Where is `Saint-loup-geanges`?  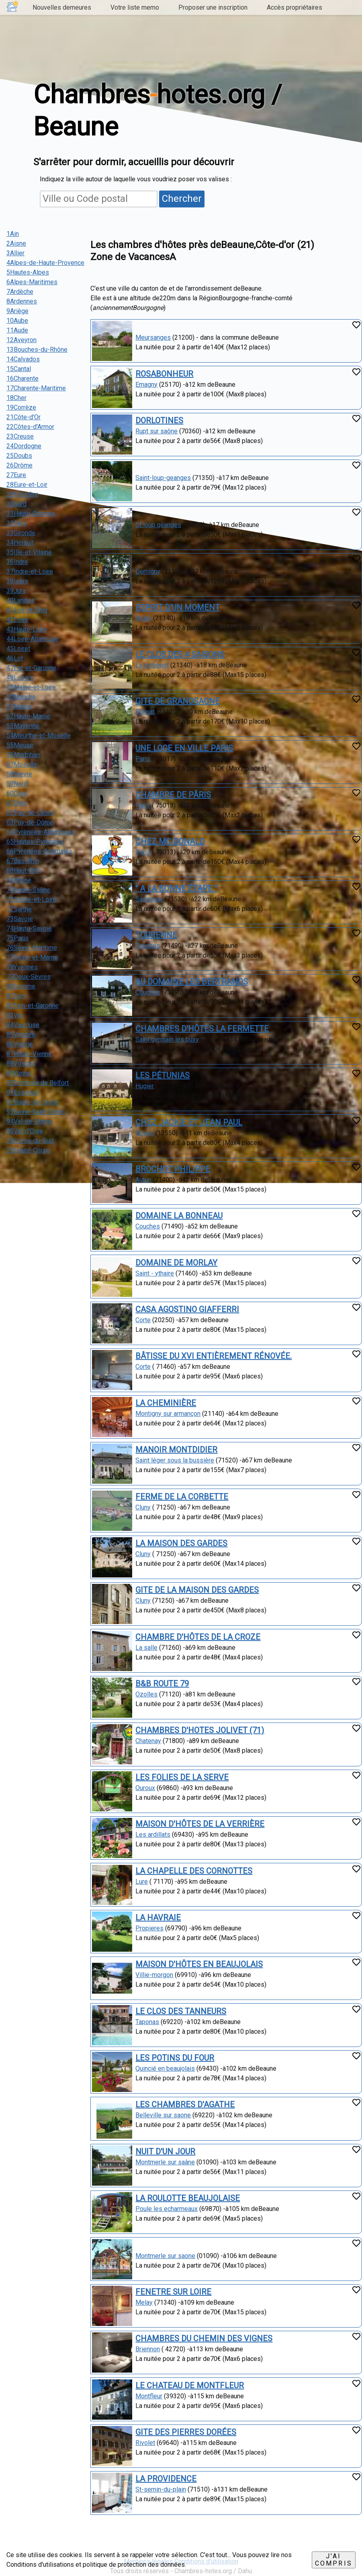 Saint-loup-geanges is located at coordinates (163, 478).